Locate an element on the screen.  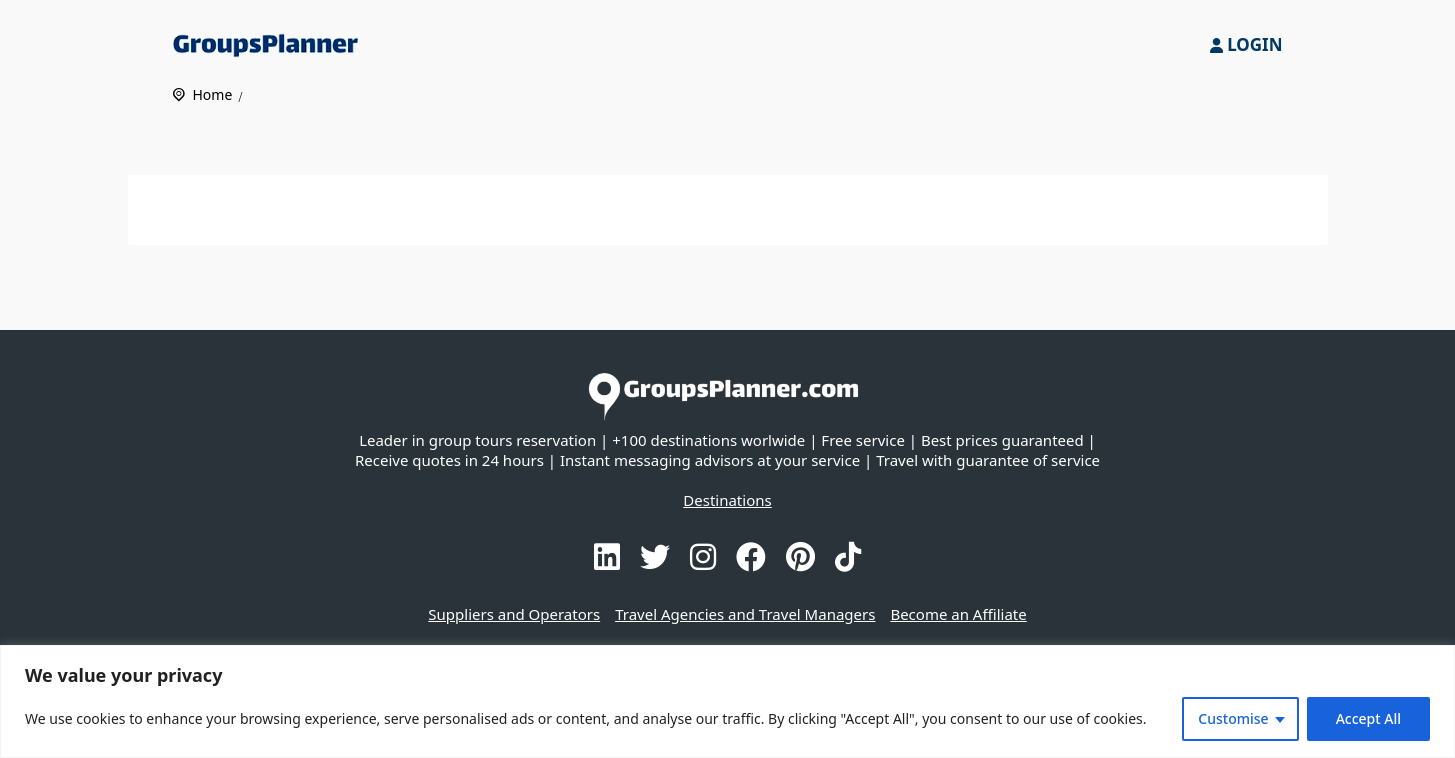
Accept All is located at coordinates (1368, 718).